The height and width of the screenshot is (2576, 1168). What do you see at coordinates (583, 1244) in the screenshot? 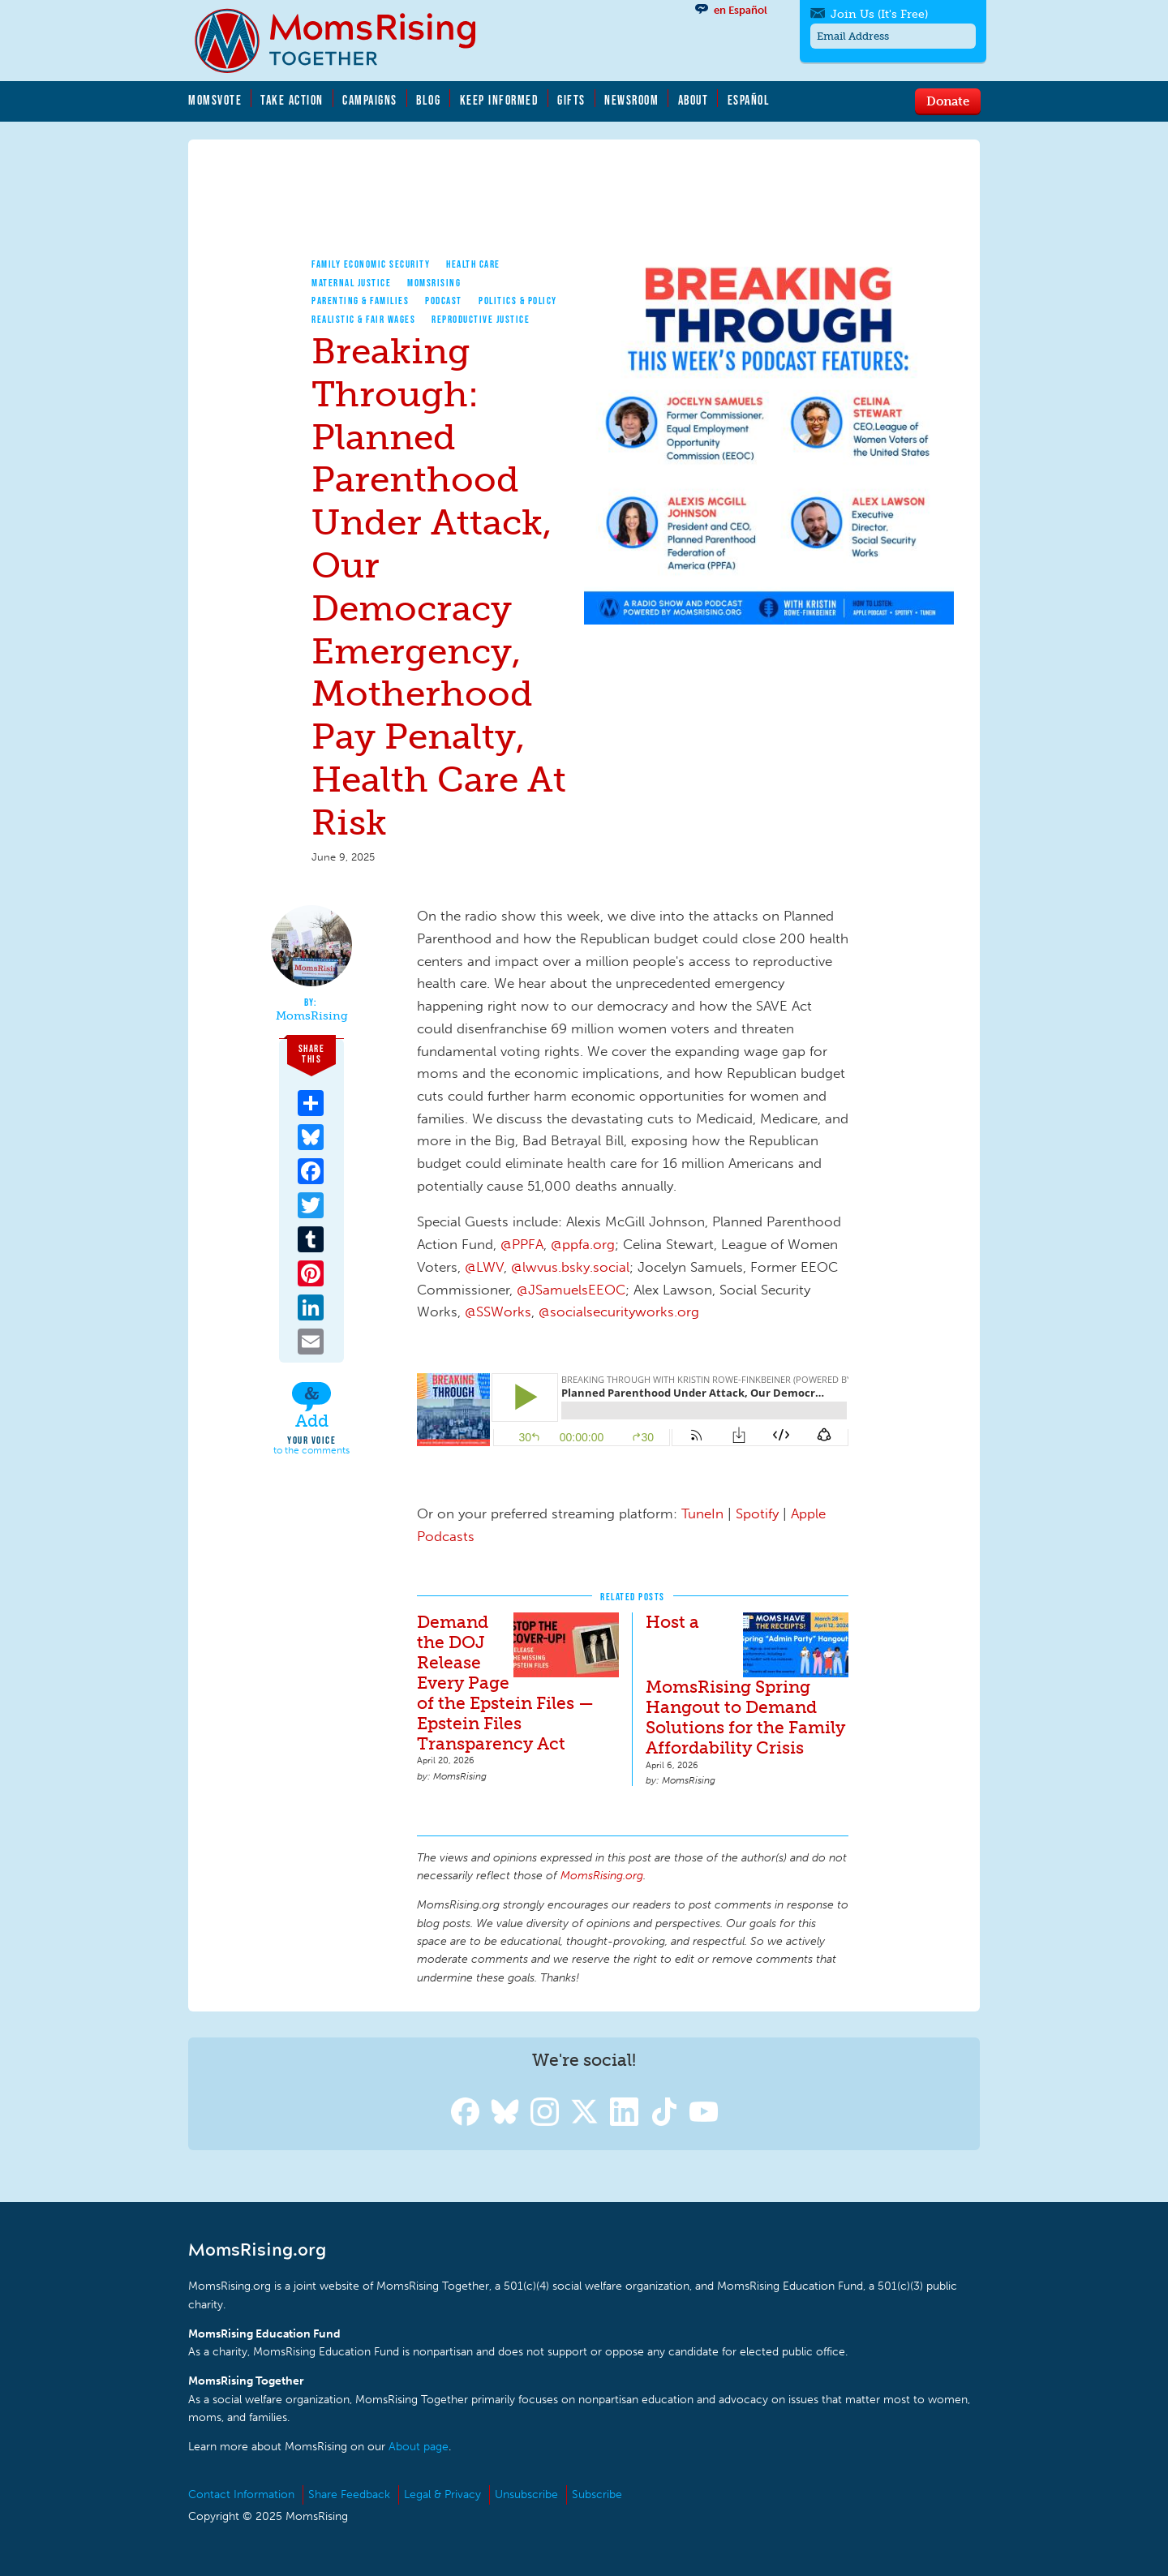
I see `@ppfa.org` at bounding box center [583, 1244].